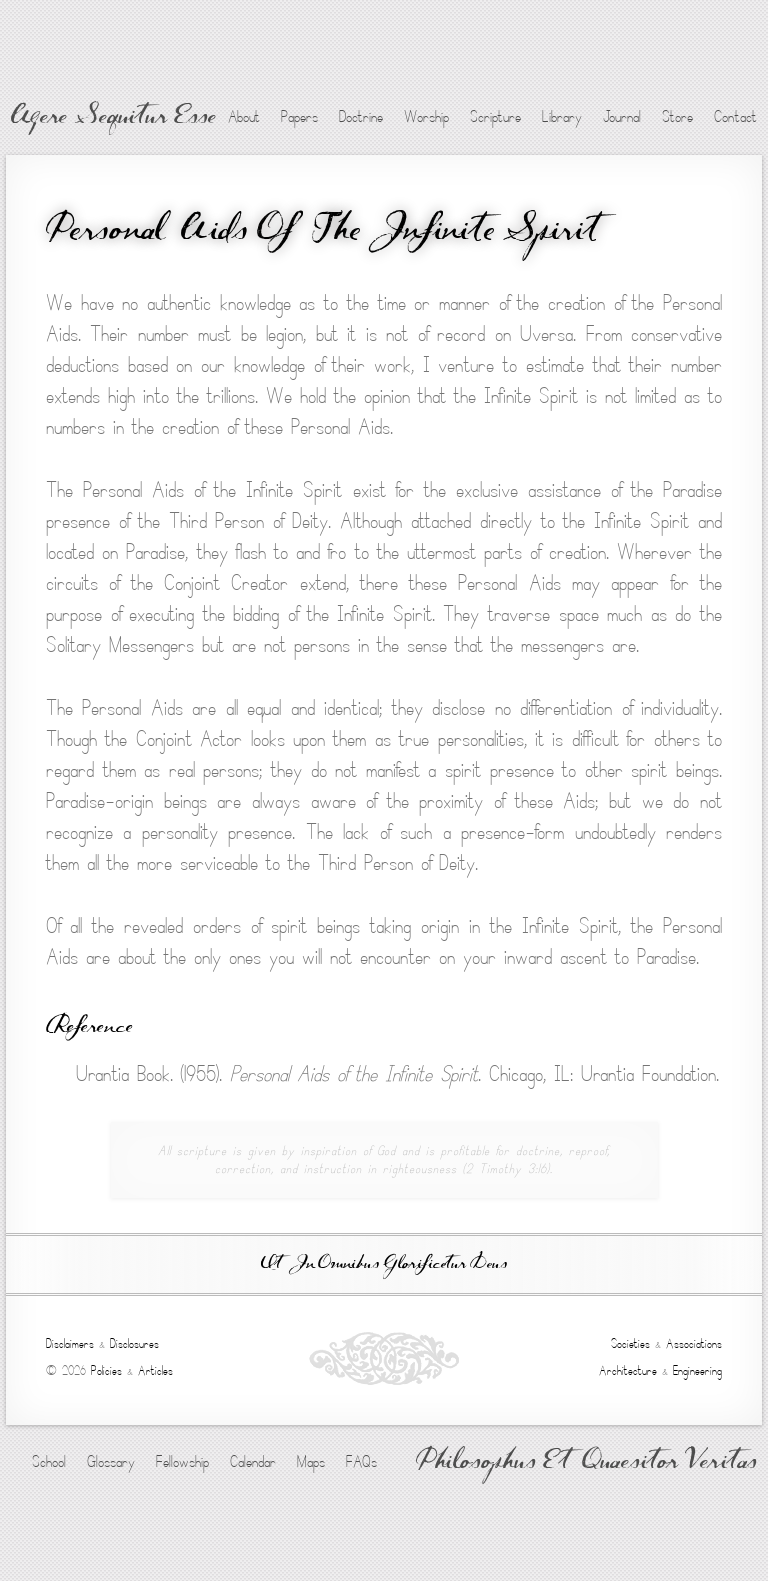 The width and height of the screenshot is (768, 1581). I want to click on Disclosures, so click(134, 1344).